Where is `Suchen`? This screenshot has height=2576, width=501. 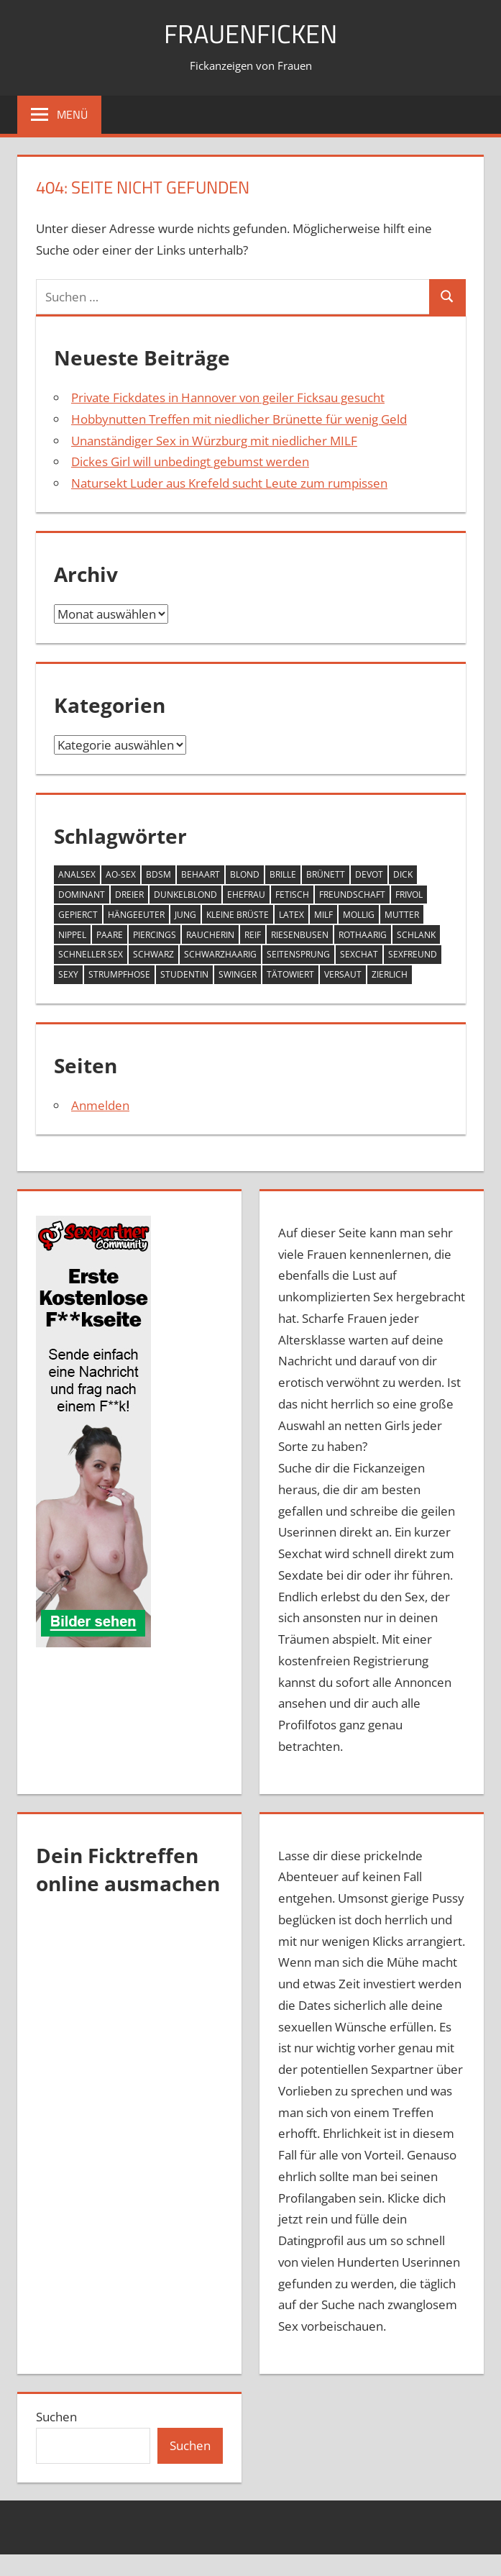
Suchen is located at coordinates (56, 2416).